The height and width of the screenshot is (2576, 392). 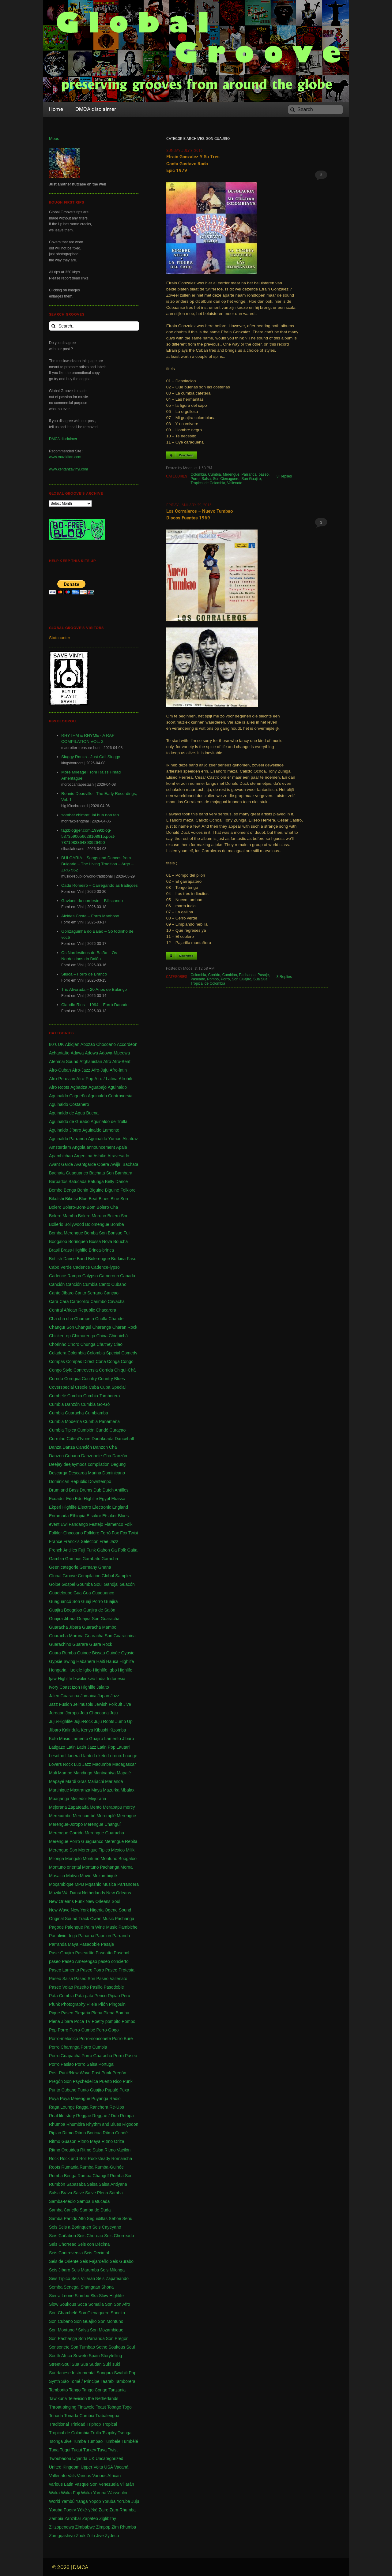 I want to click on Porro, so click(x=194, y=479).